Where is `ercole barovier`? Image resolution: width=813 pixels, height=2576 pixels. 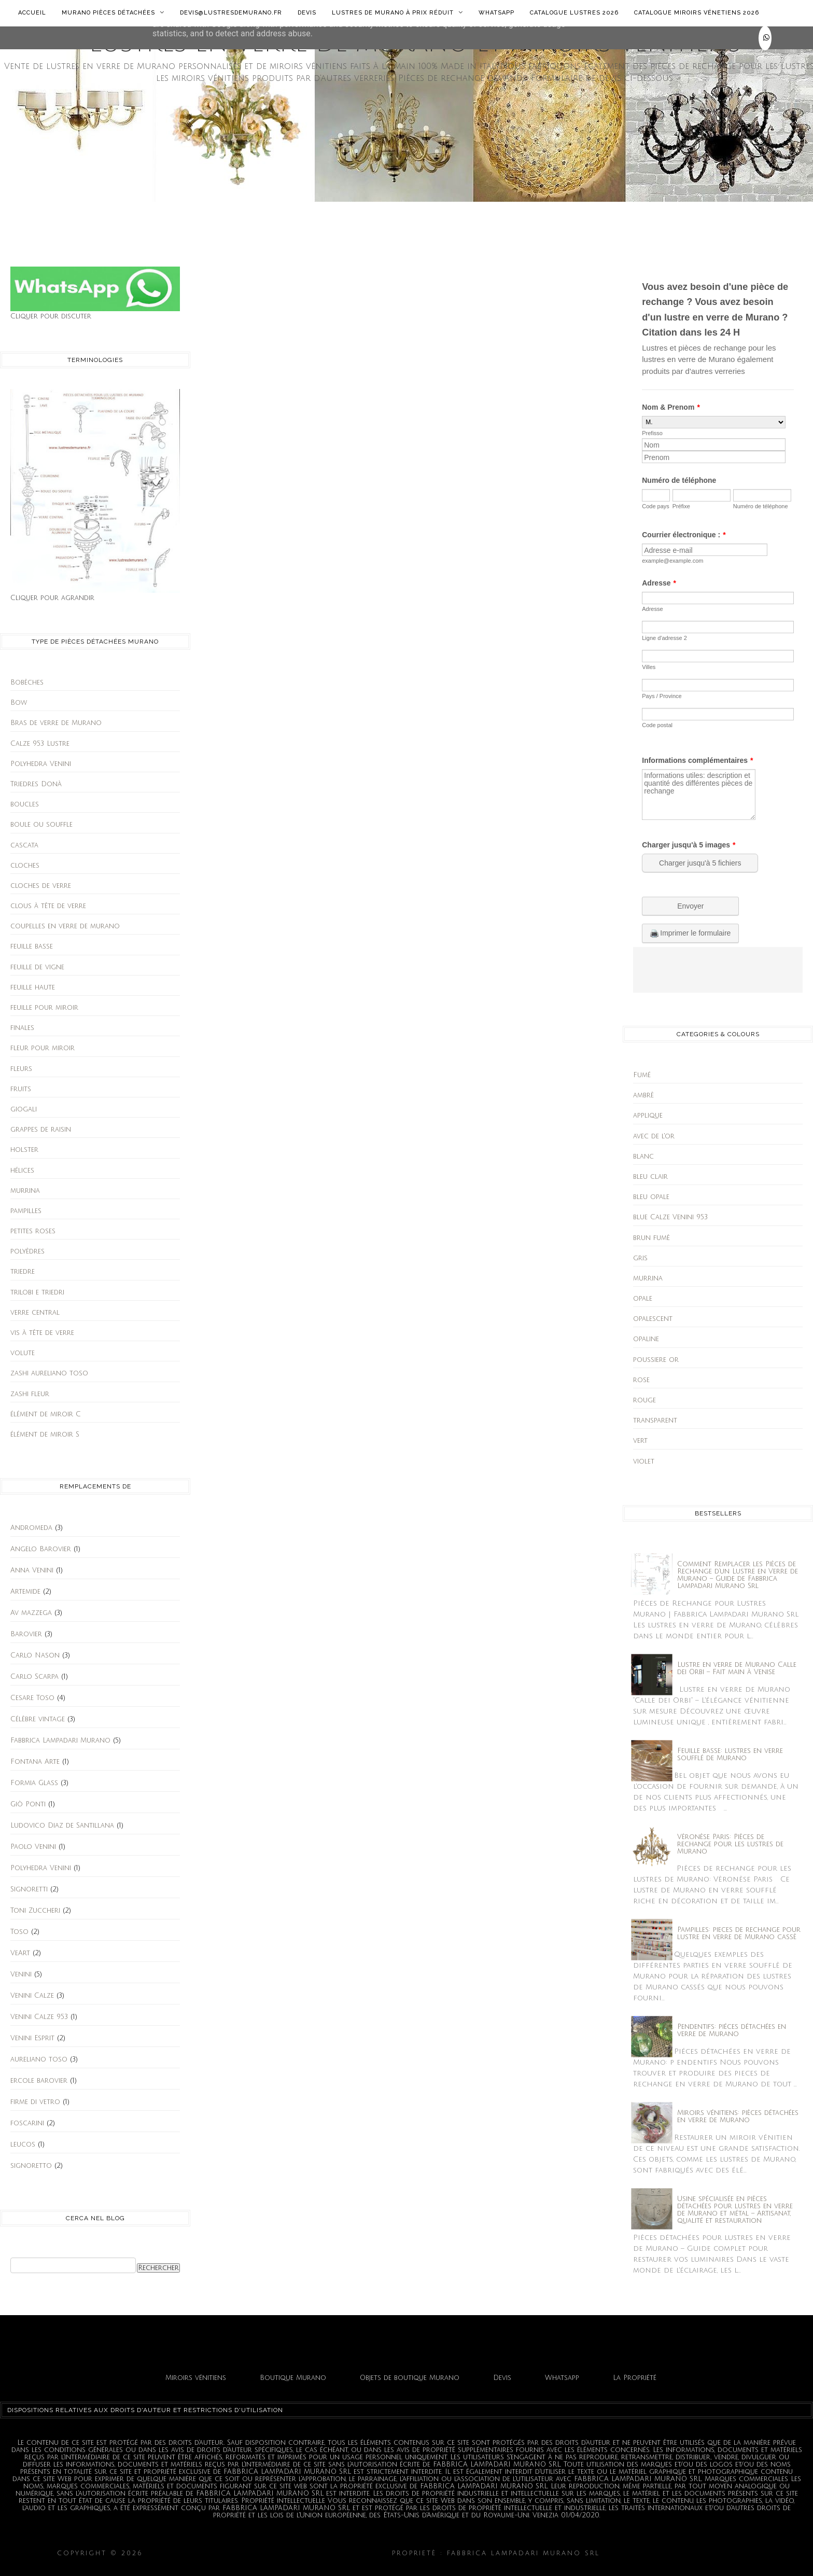 ercole barovier is located at coordinates (38, 2080).